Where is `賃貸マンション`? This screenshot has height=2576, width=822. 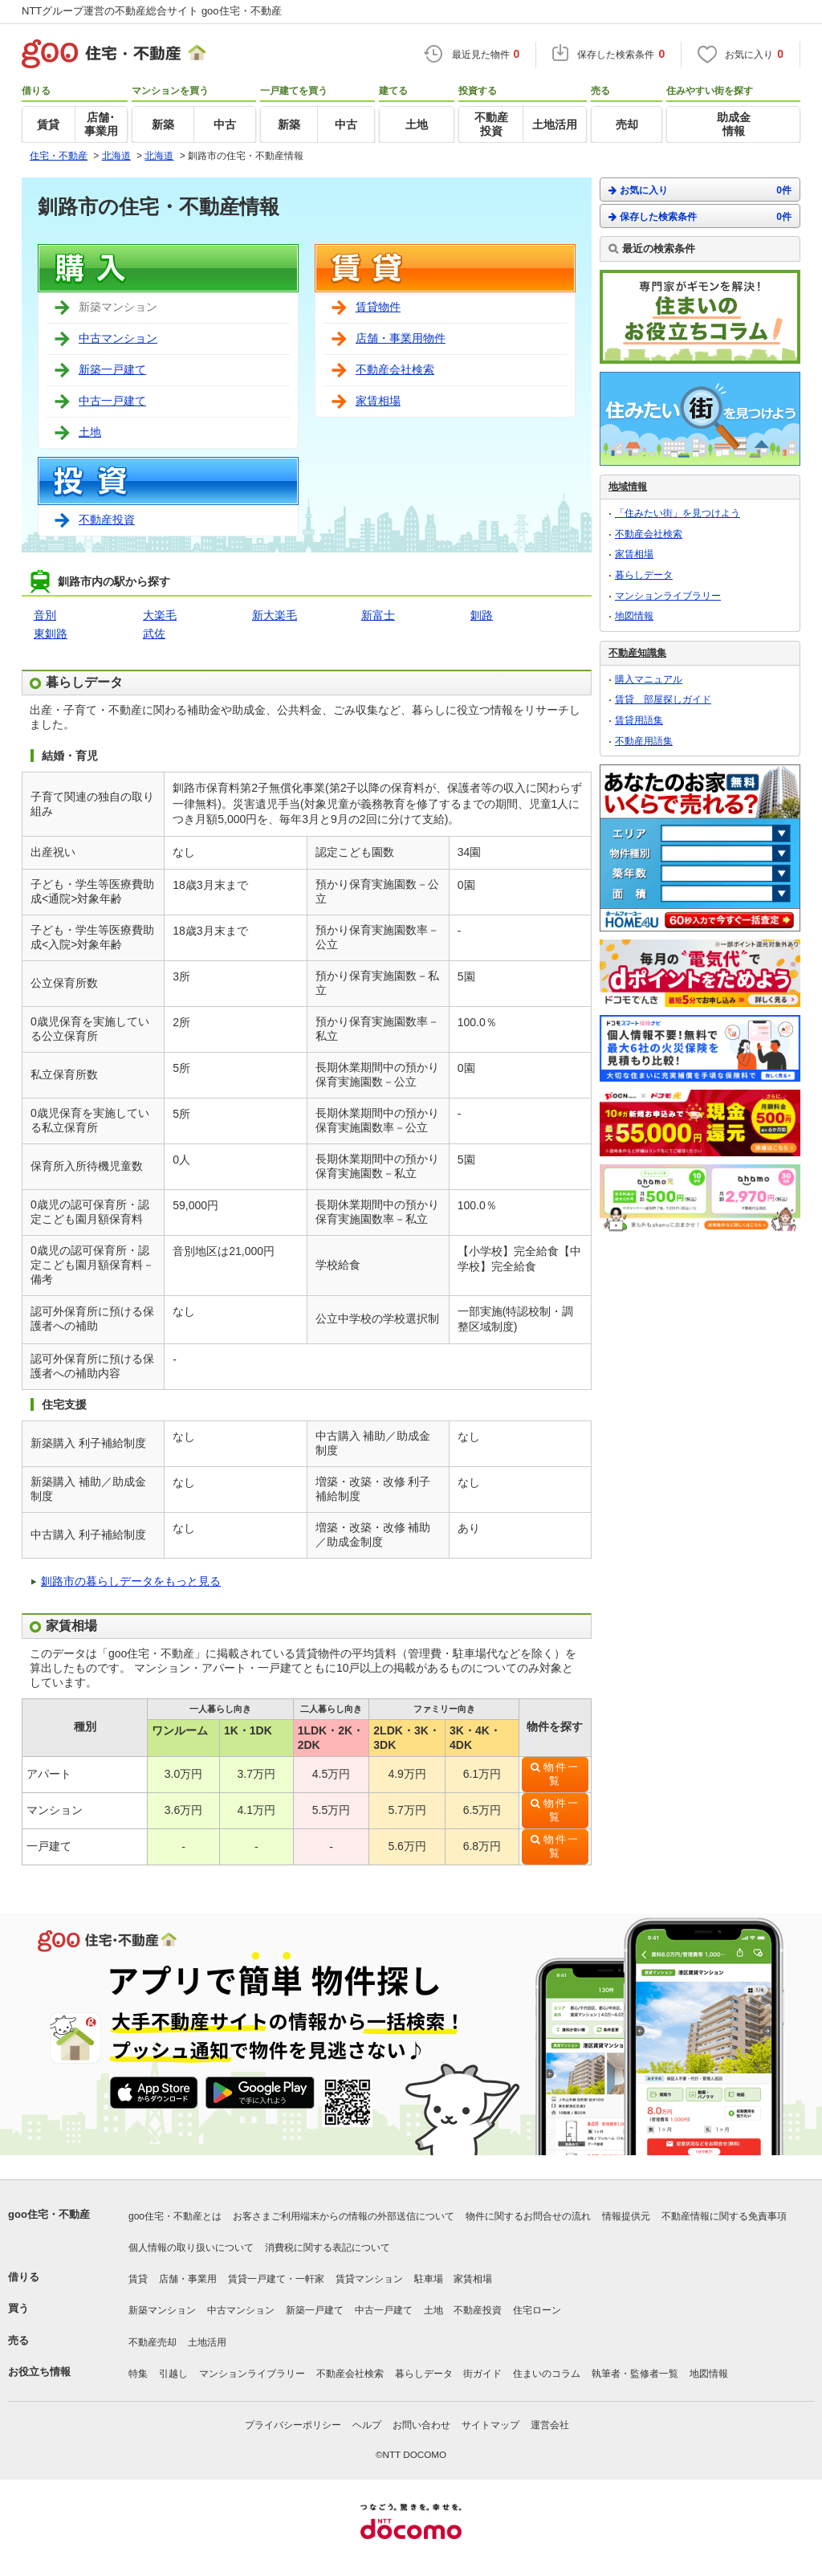 賃貸マンション is located at coordinates (369, 2279).